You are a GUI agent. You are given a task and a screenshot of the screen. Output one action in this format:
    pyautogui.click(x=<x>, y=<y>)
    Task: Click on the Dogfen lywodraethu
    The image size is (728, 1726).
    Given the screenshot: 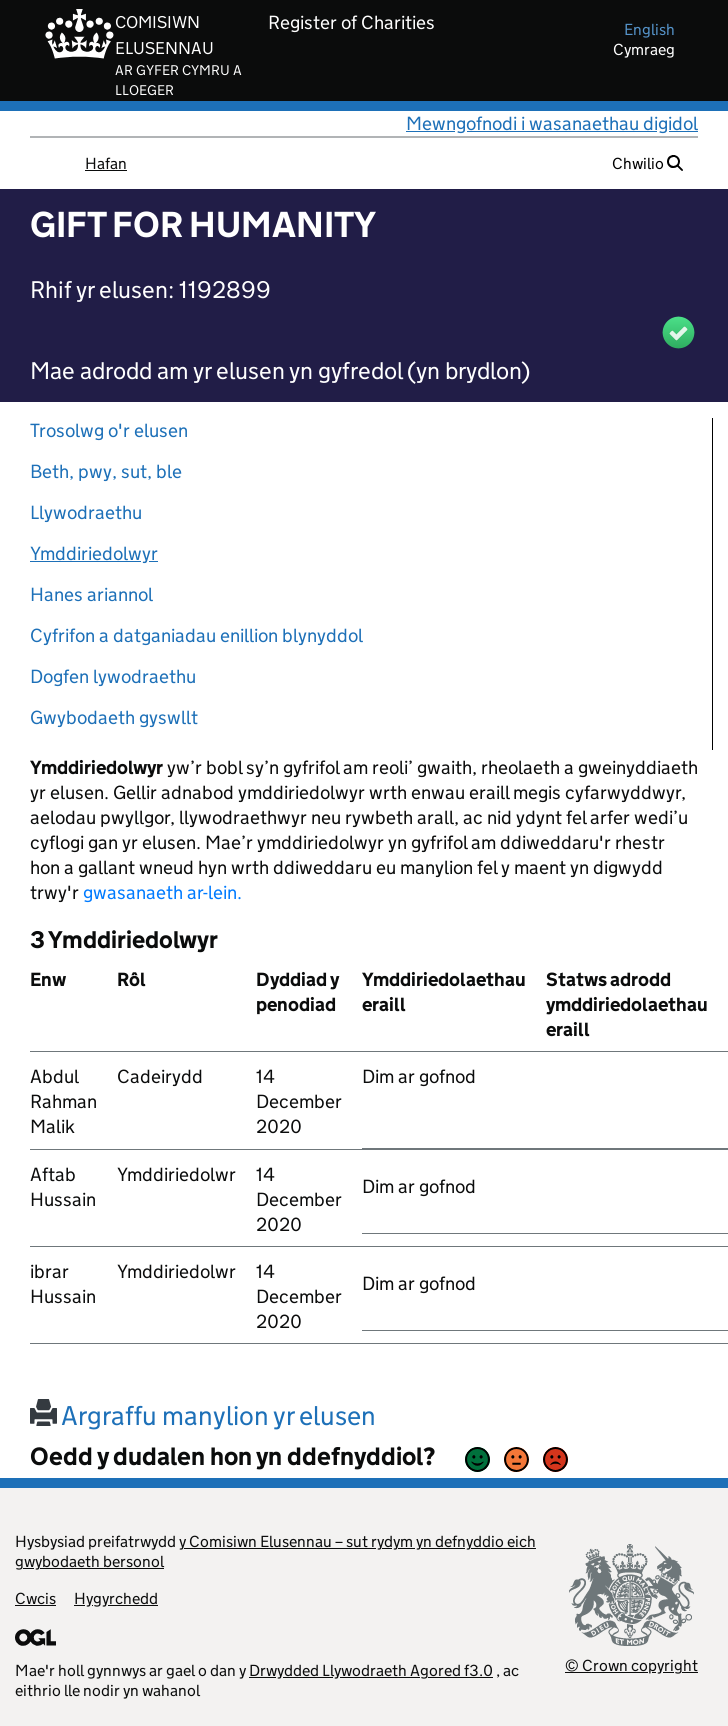 What is the action you would take?
    pyautogui.click(x=113, y=676)
    